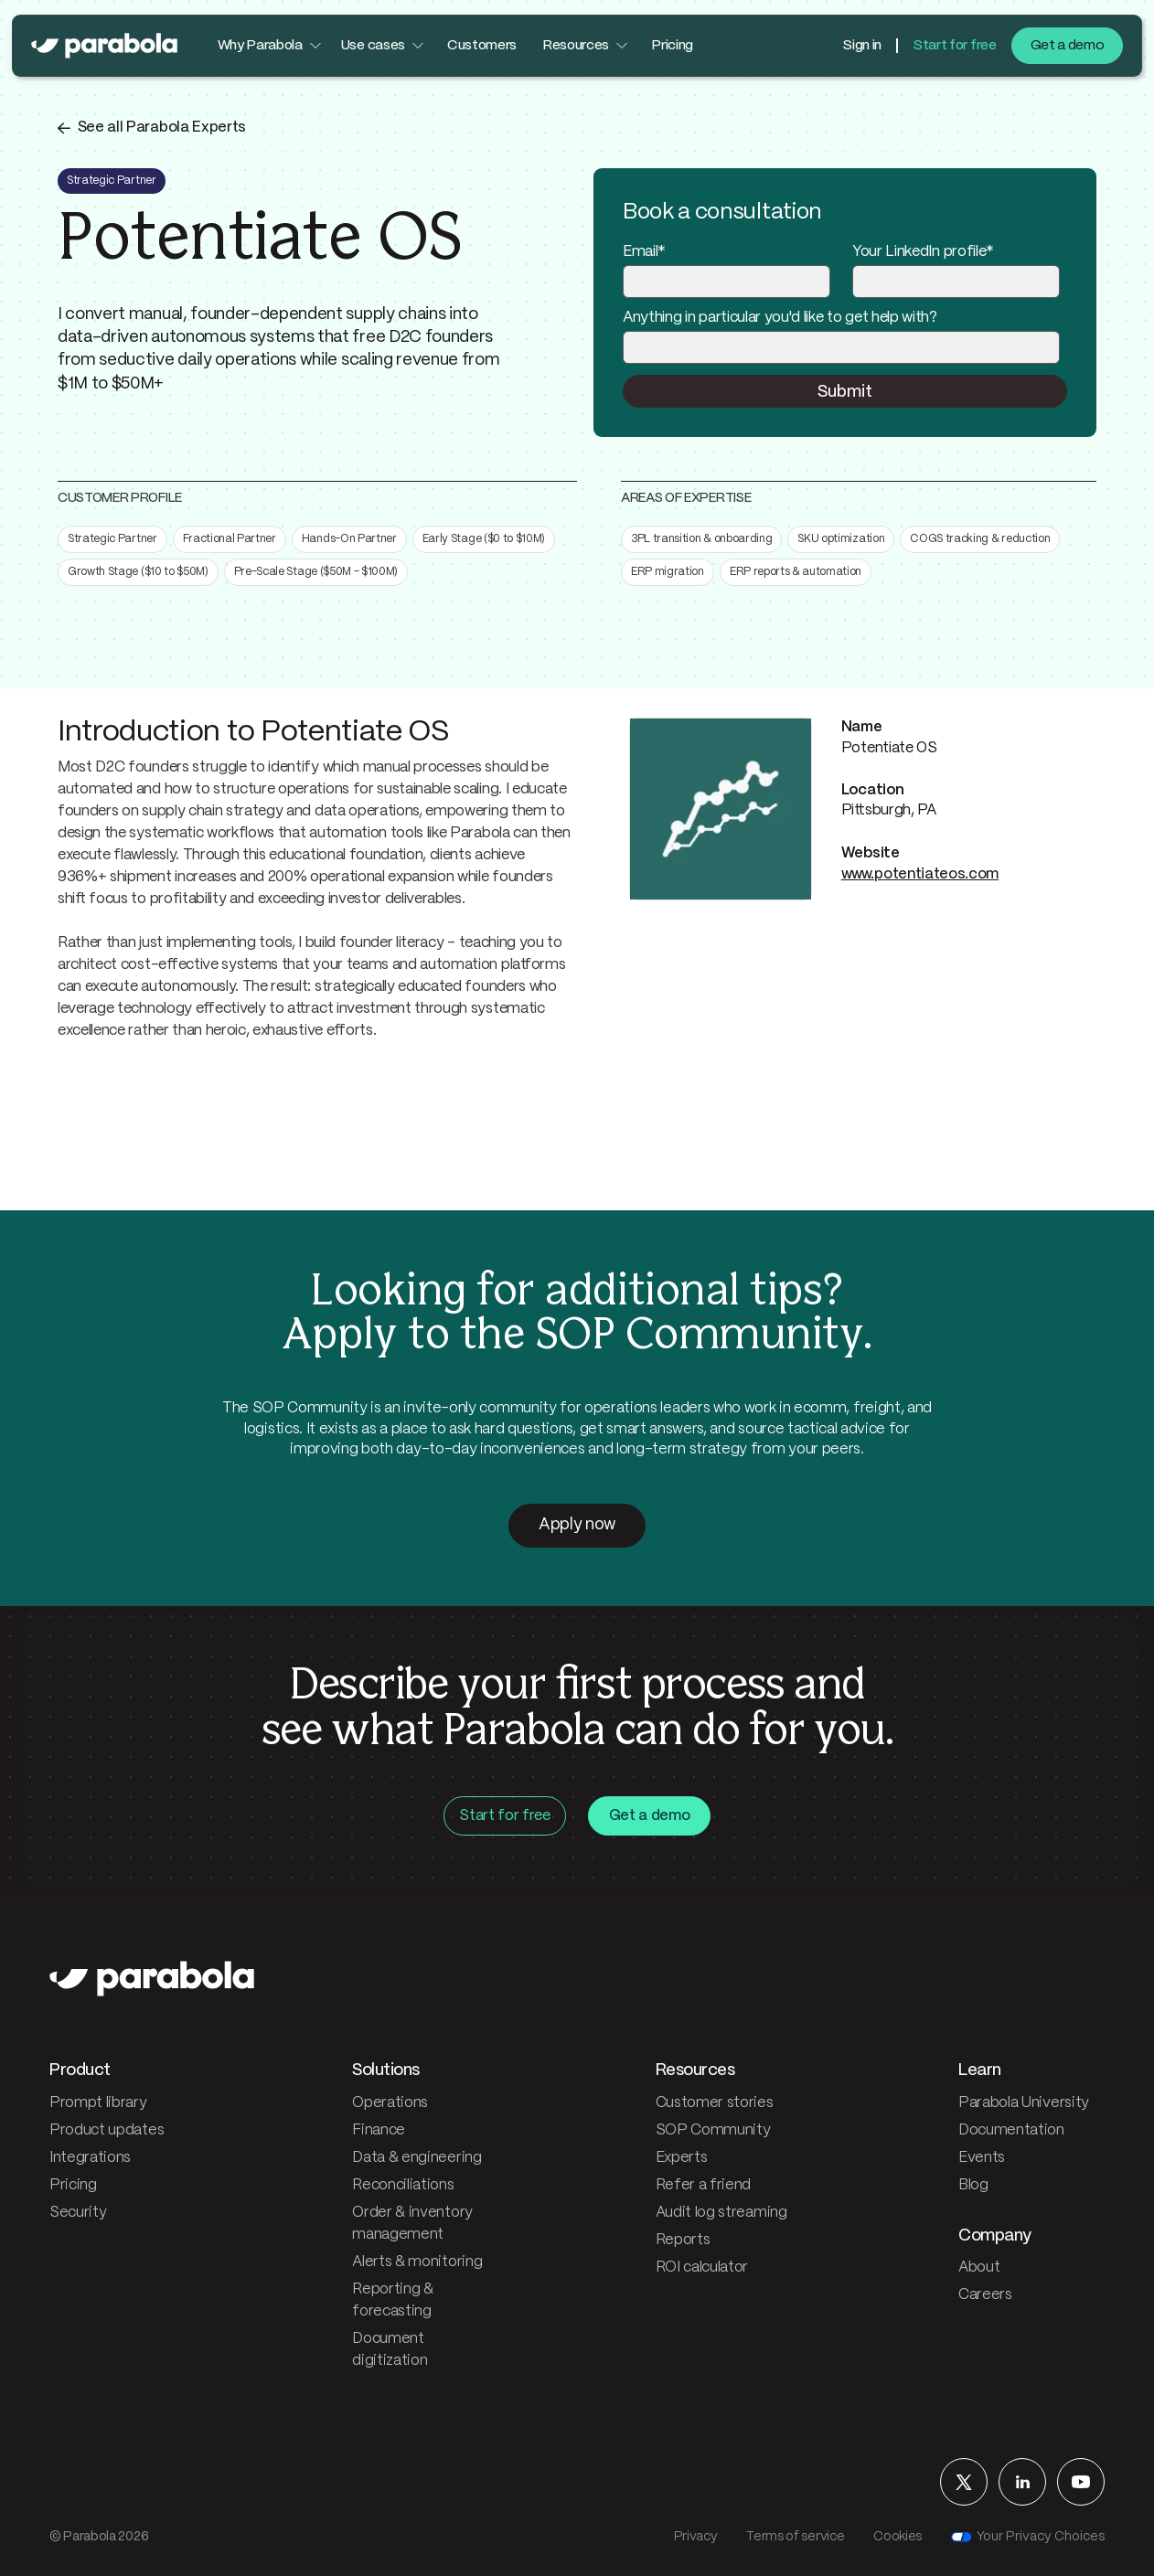  Describe the element at coordinates (715, 2103) in the screenshot. I see `Customer stories` at that location.